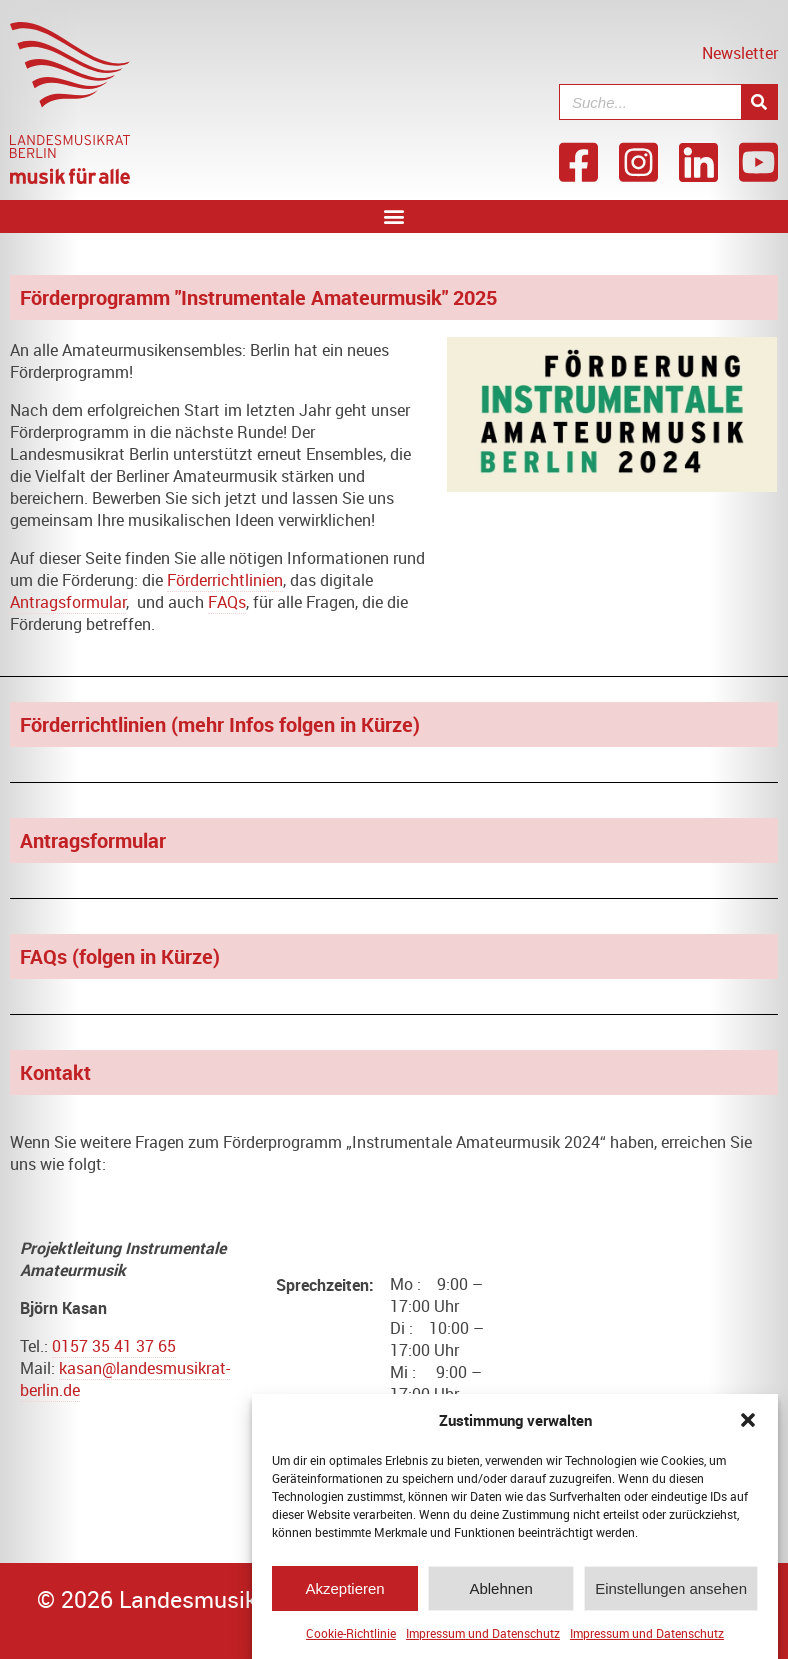 The width and height of the screenshot is (788, 1659). I want to click on FAQs, so click(227, 602).